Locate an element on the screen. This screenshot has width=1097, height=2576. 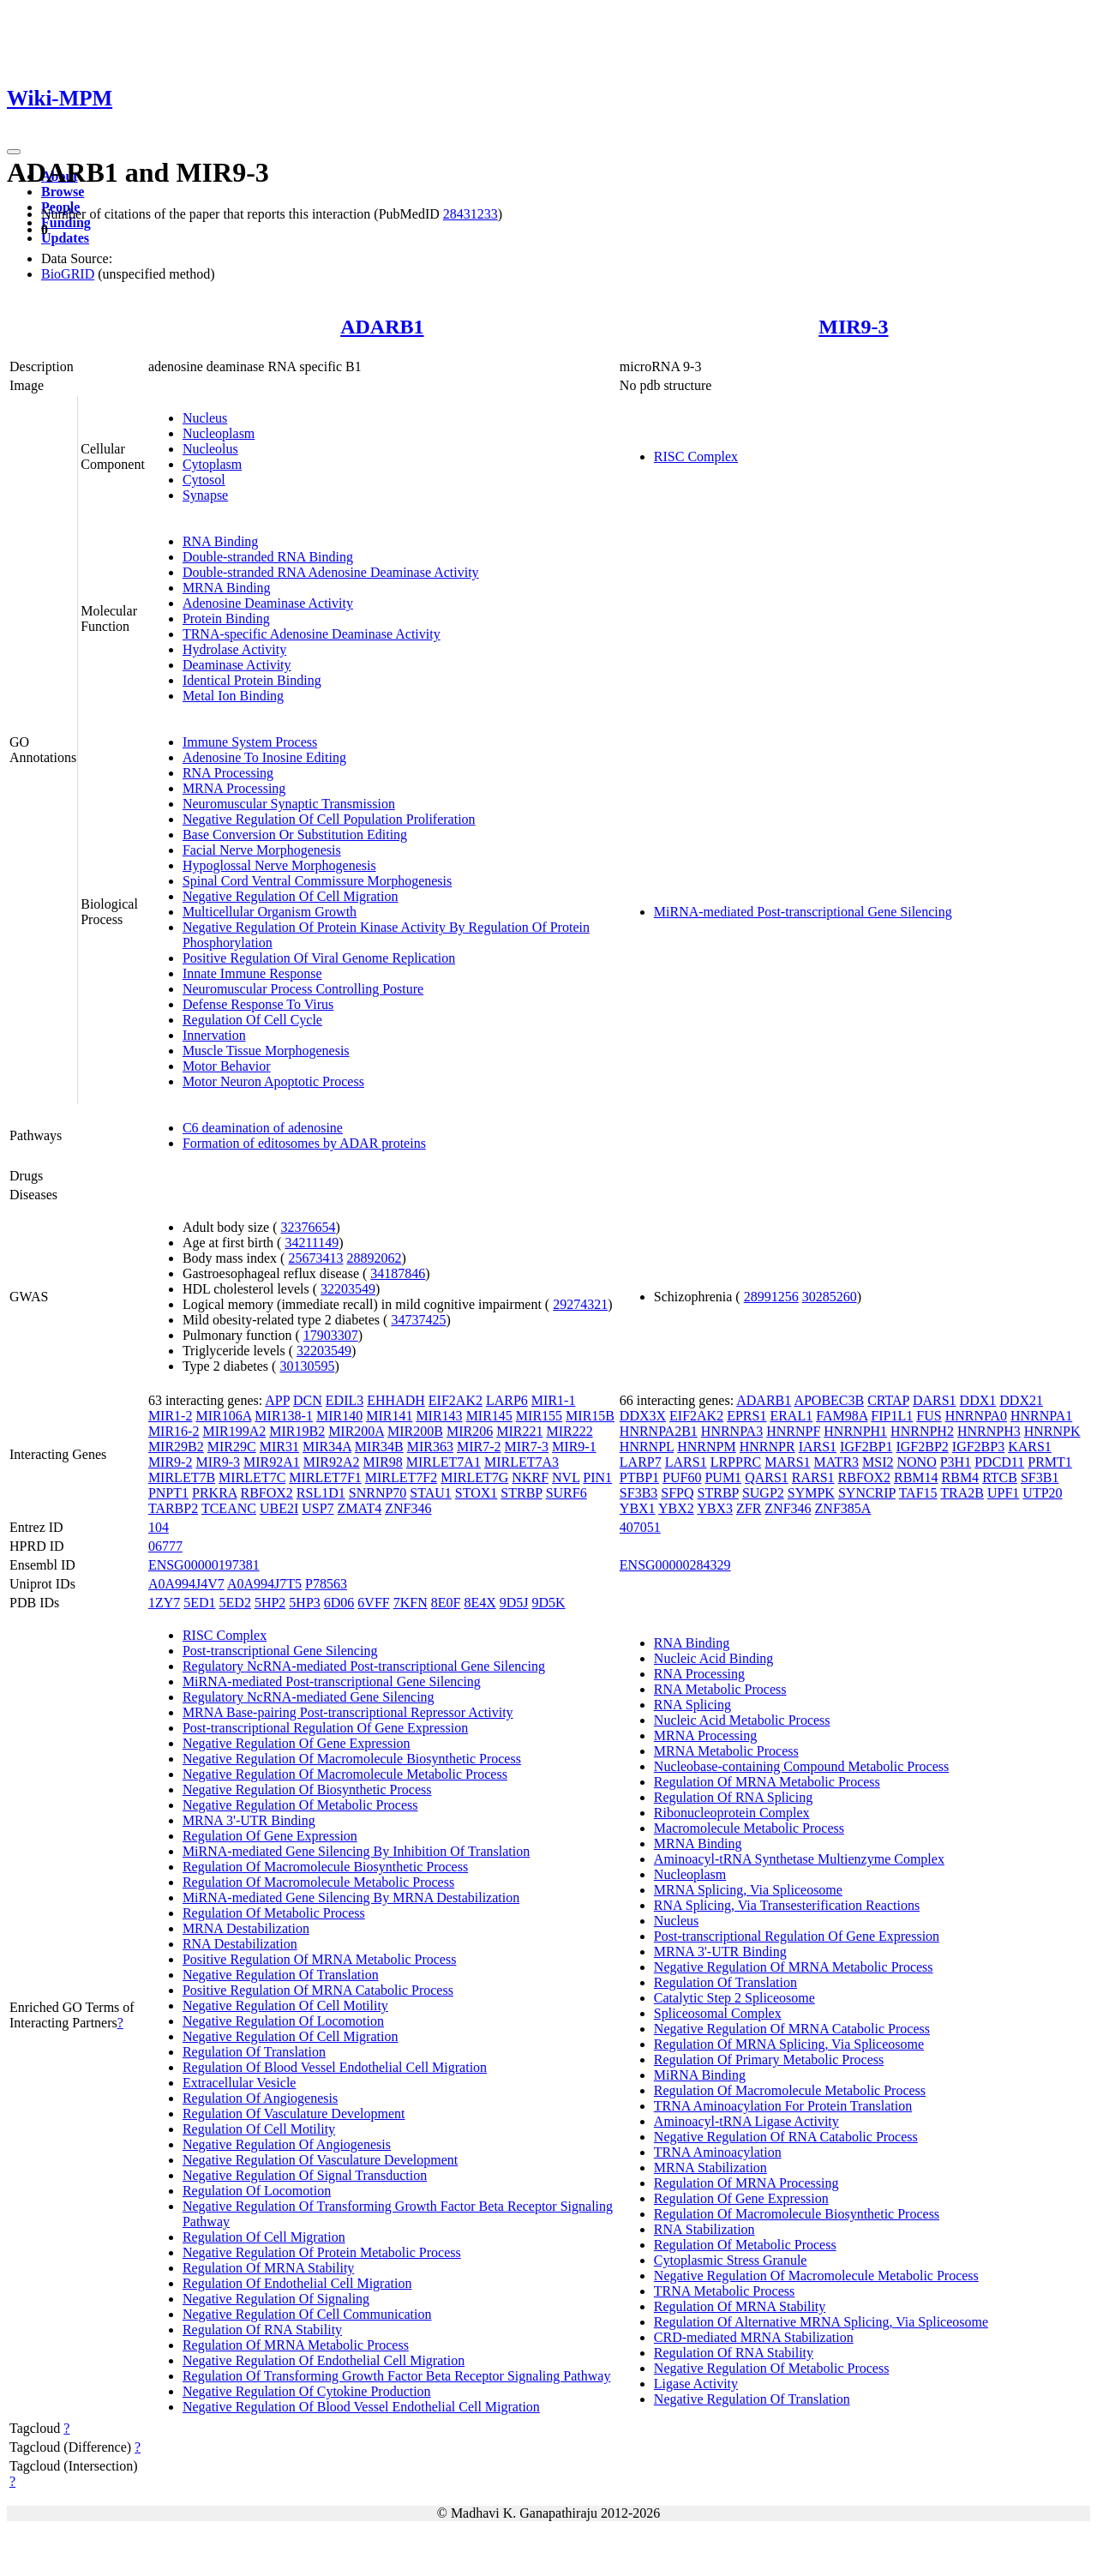
MiRNA-mediated Gene Silencing By MRNA Destabilization is located at coordinates (351, 1897).